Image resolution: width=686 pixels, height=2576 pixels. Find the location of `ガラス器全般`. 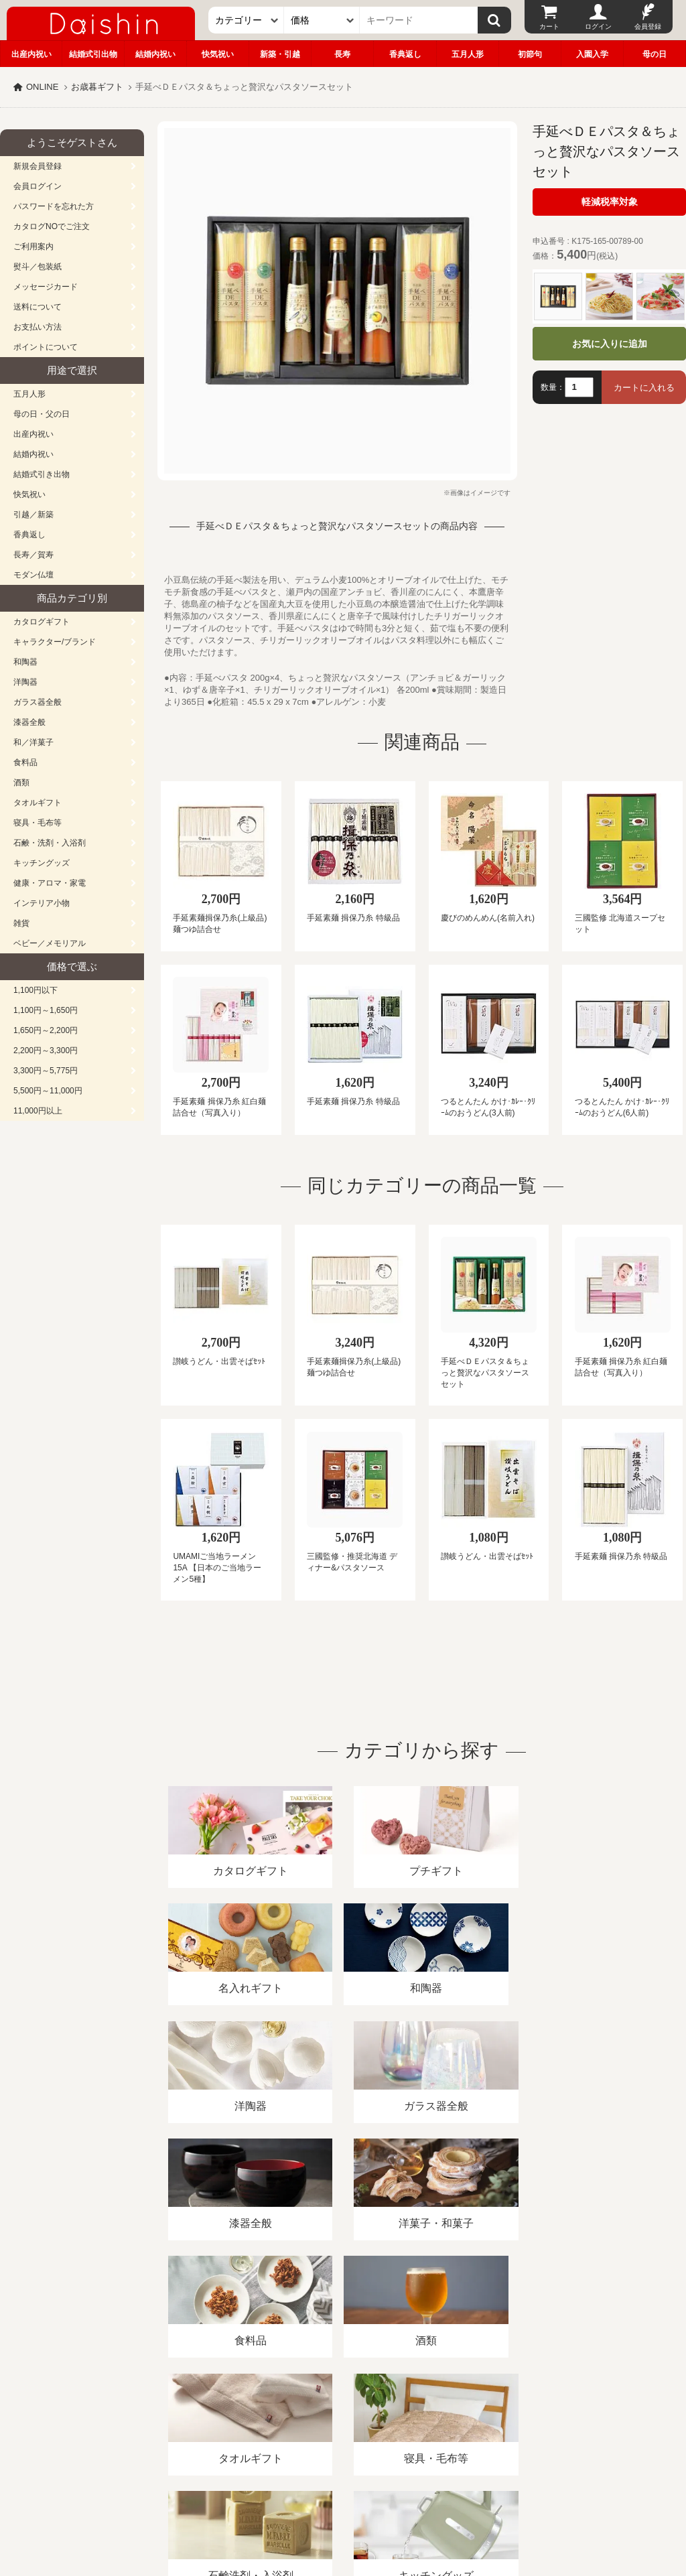

ガラス器全般 is located at coordinates (37, 702).